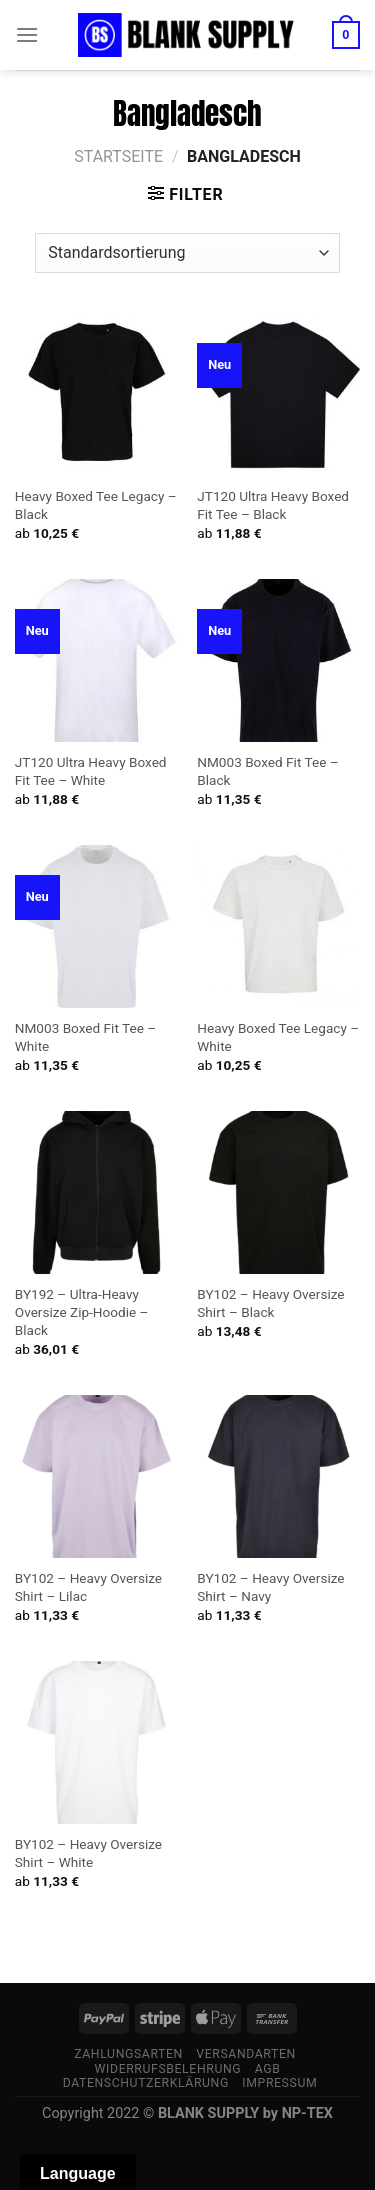  I want to click on Impressum, so click(279, 2083).